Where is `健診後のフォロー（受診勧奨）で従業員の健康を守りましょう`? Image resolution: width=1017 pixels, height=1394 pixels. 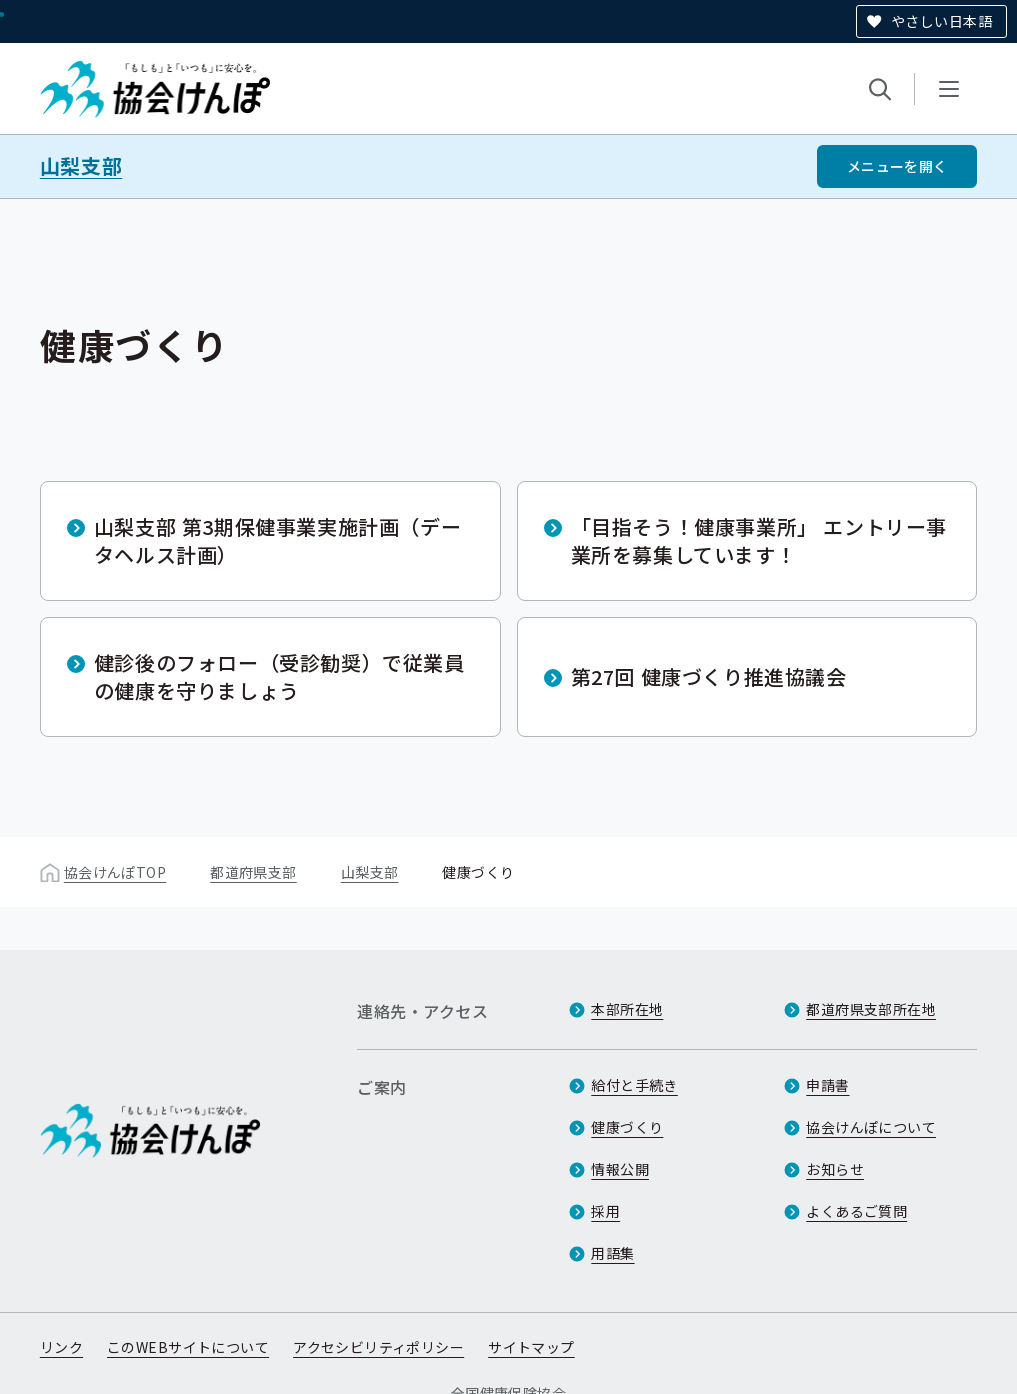
健診後のフォロー（受診勧奨）で従業員の健康を守りましょう is located at coordinates (279, 676).